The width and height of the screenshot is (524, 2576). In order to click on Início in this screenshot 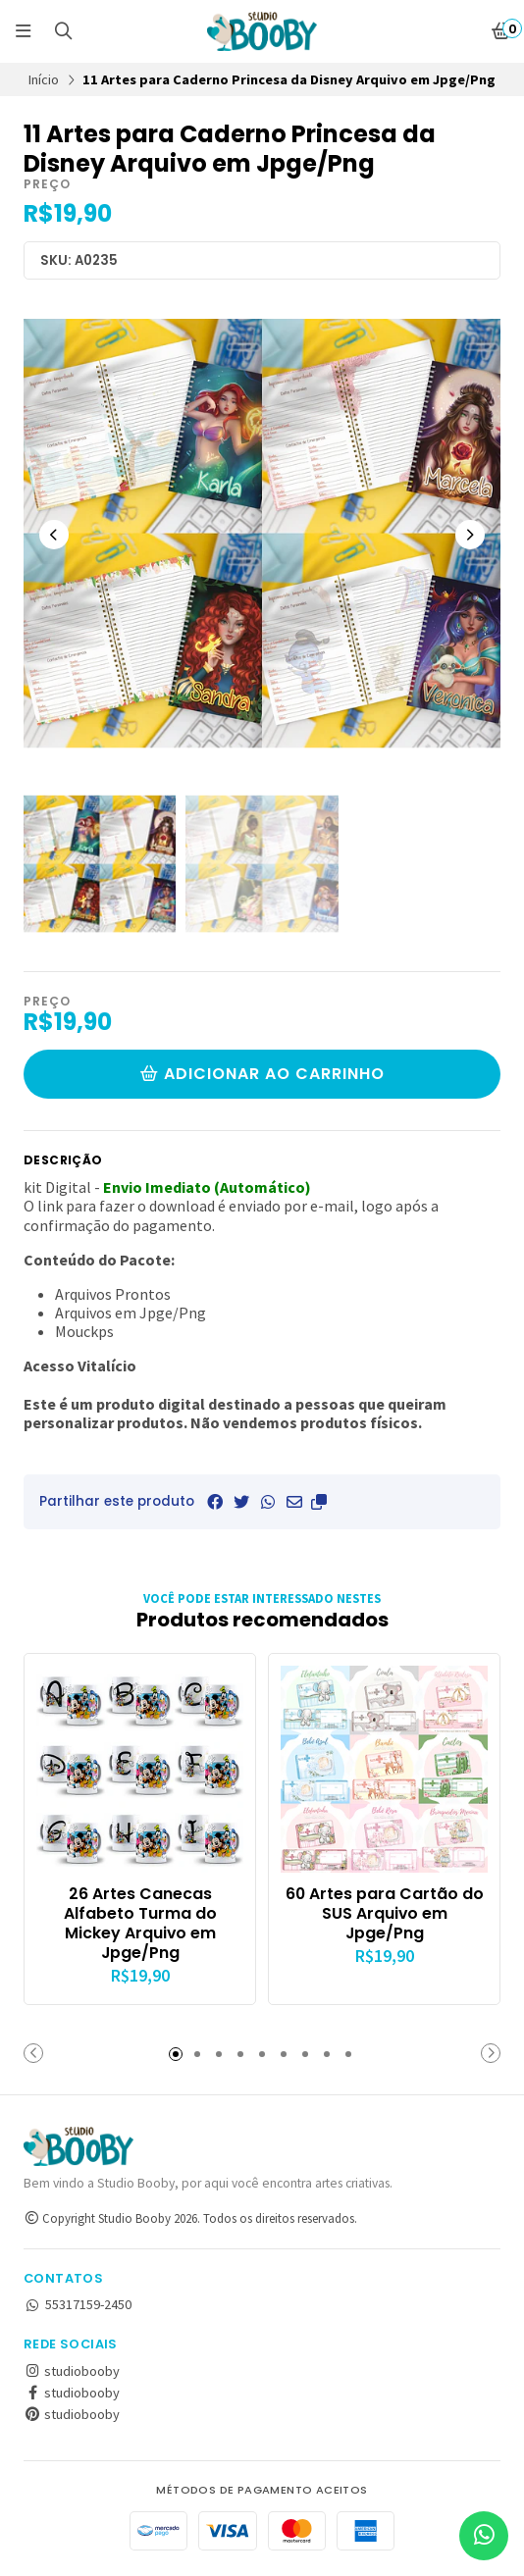, I will do `click(43, 79)`.